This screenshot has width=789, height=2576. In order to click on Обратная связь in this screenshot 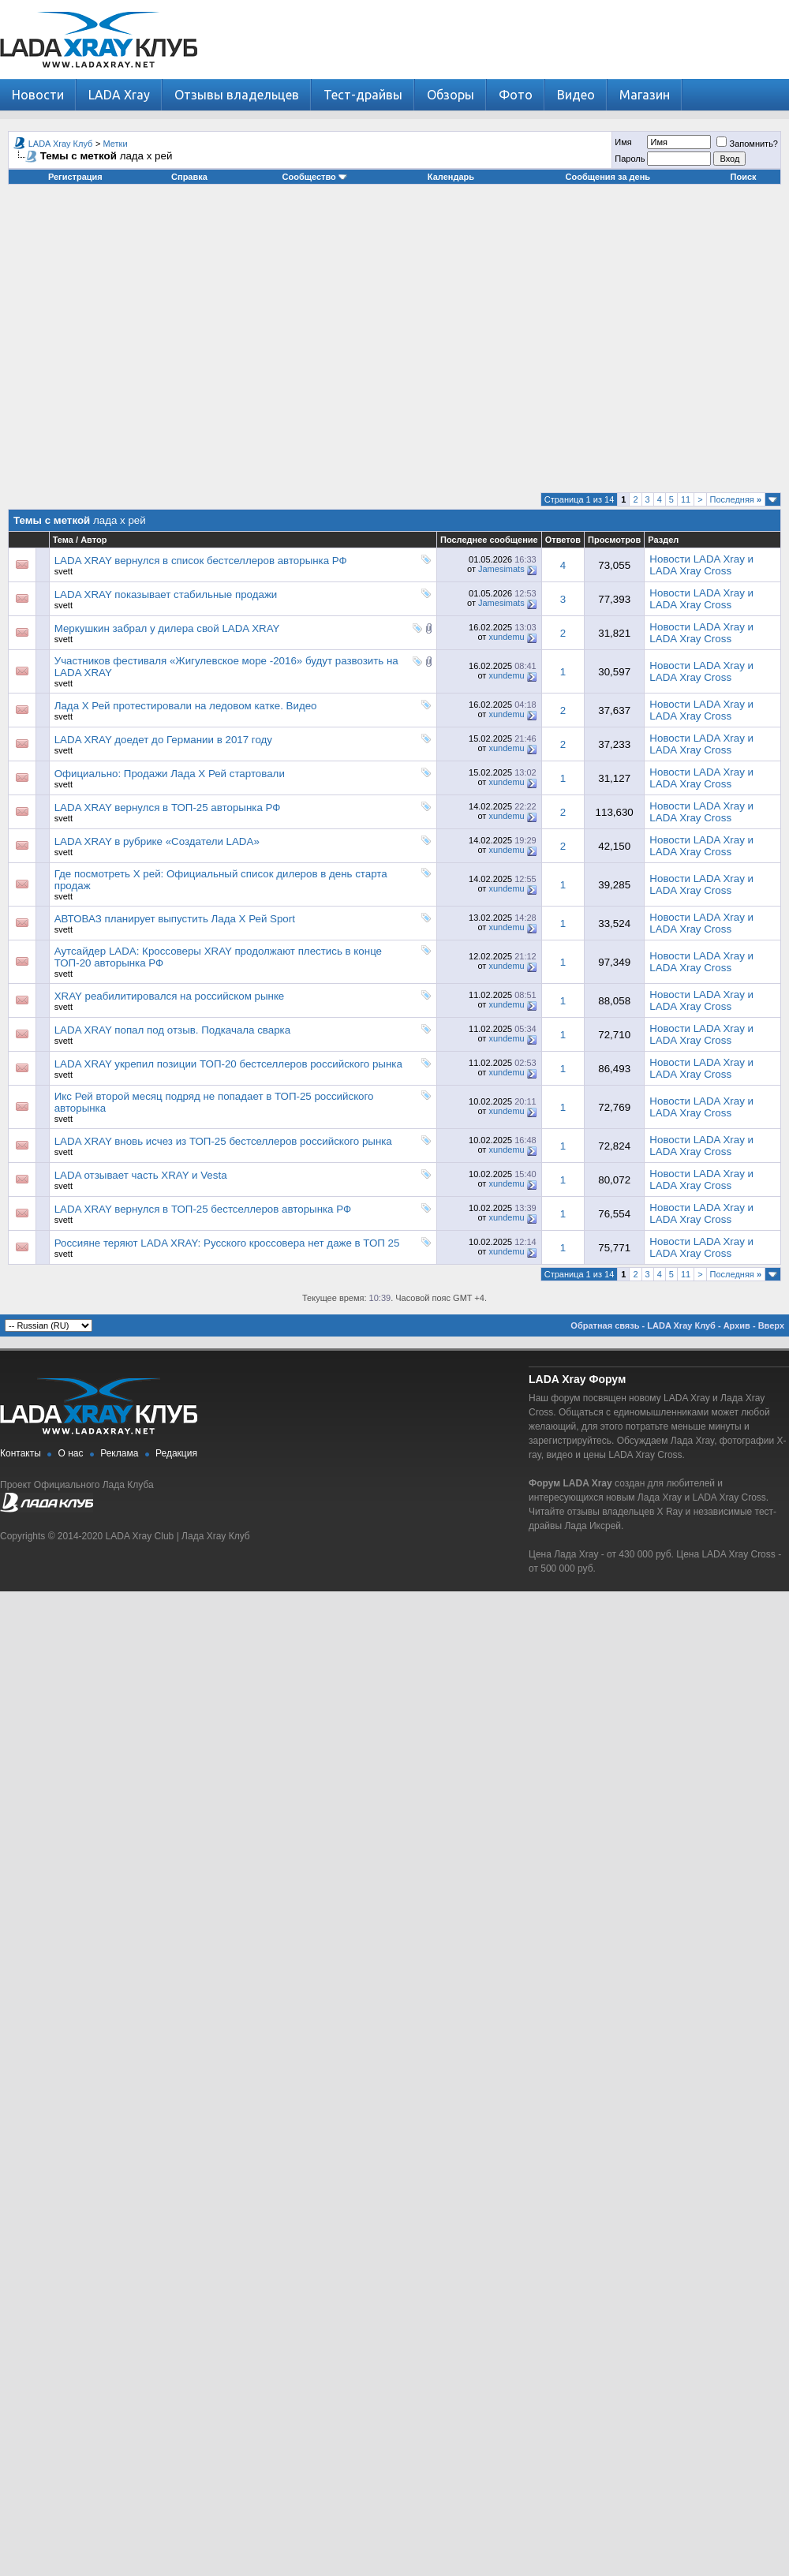, I will do `click(604, 1325)`.